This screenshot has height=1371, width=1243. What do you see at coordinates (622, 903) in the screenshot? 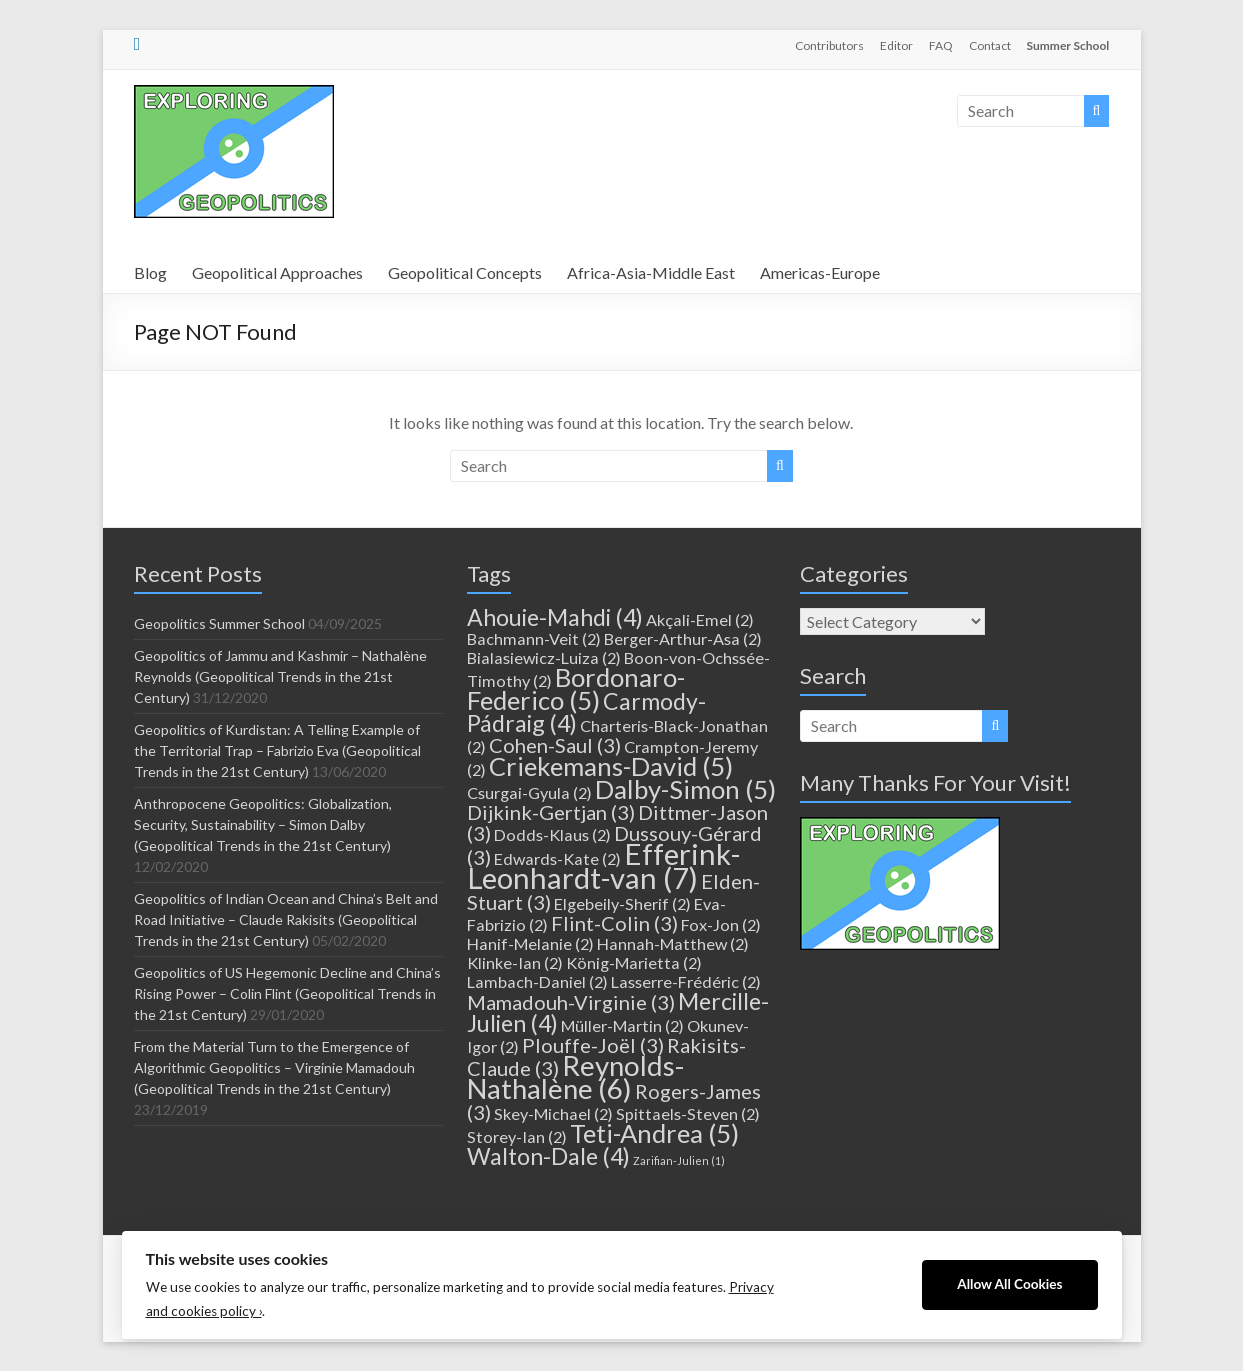
I see `Elgebeily-Sherif [Elgebeily-Sherif (2 items)]` at bounding box center [622, 903].